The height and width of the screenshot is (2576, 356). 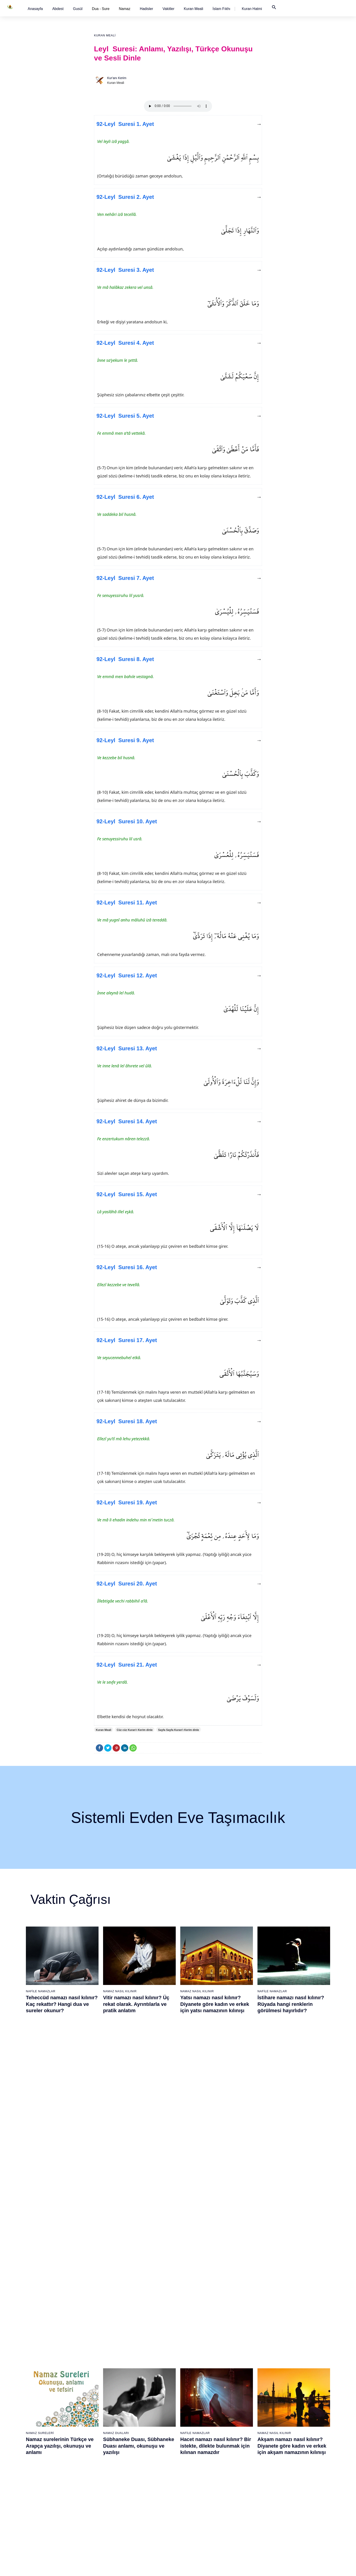 I want to click on 84 - İnşikak Suresi, so click(x=241, y=2444).